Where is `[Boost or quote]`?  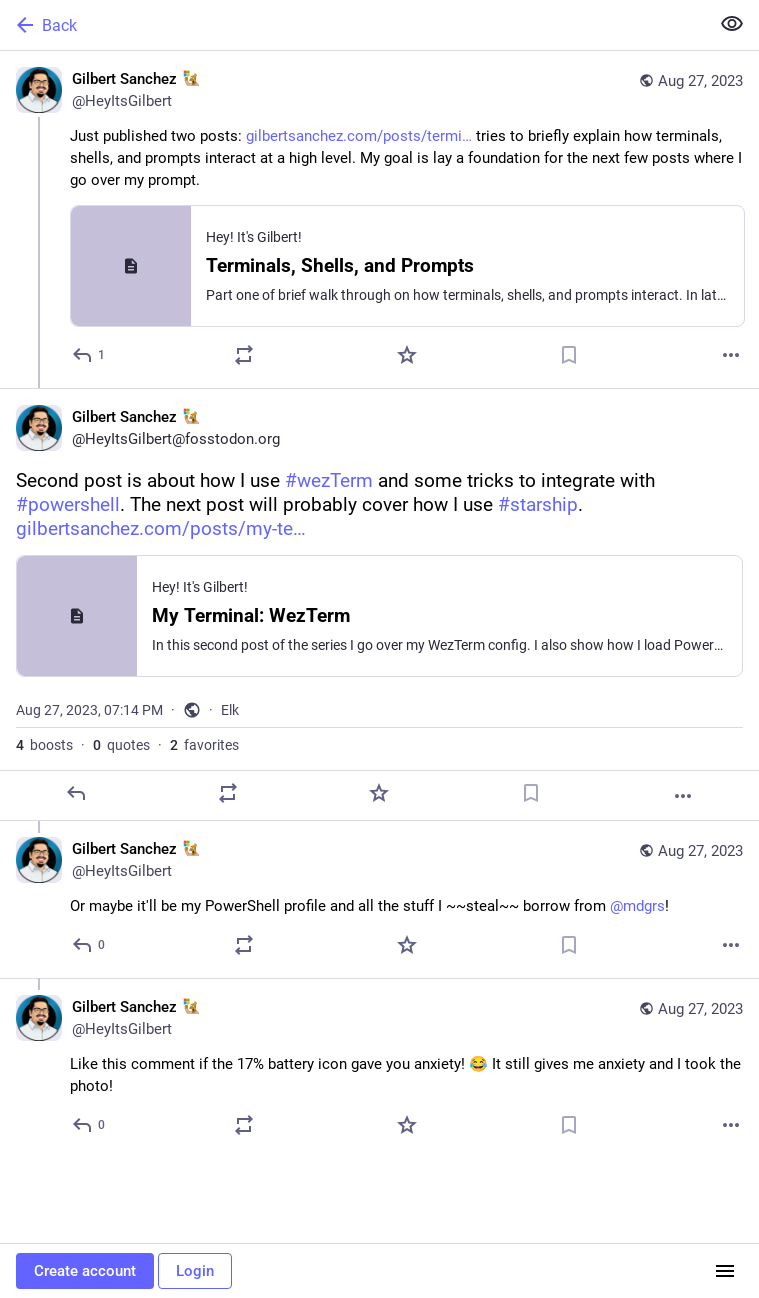
[Boost or quote] is located at coordinates (244, 355).